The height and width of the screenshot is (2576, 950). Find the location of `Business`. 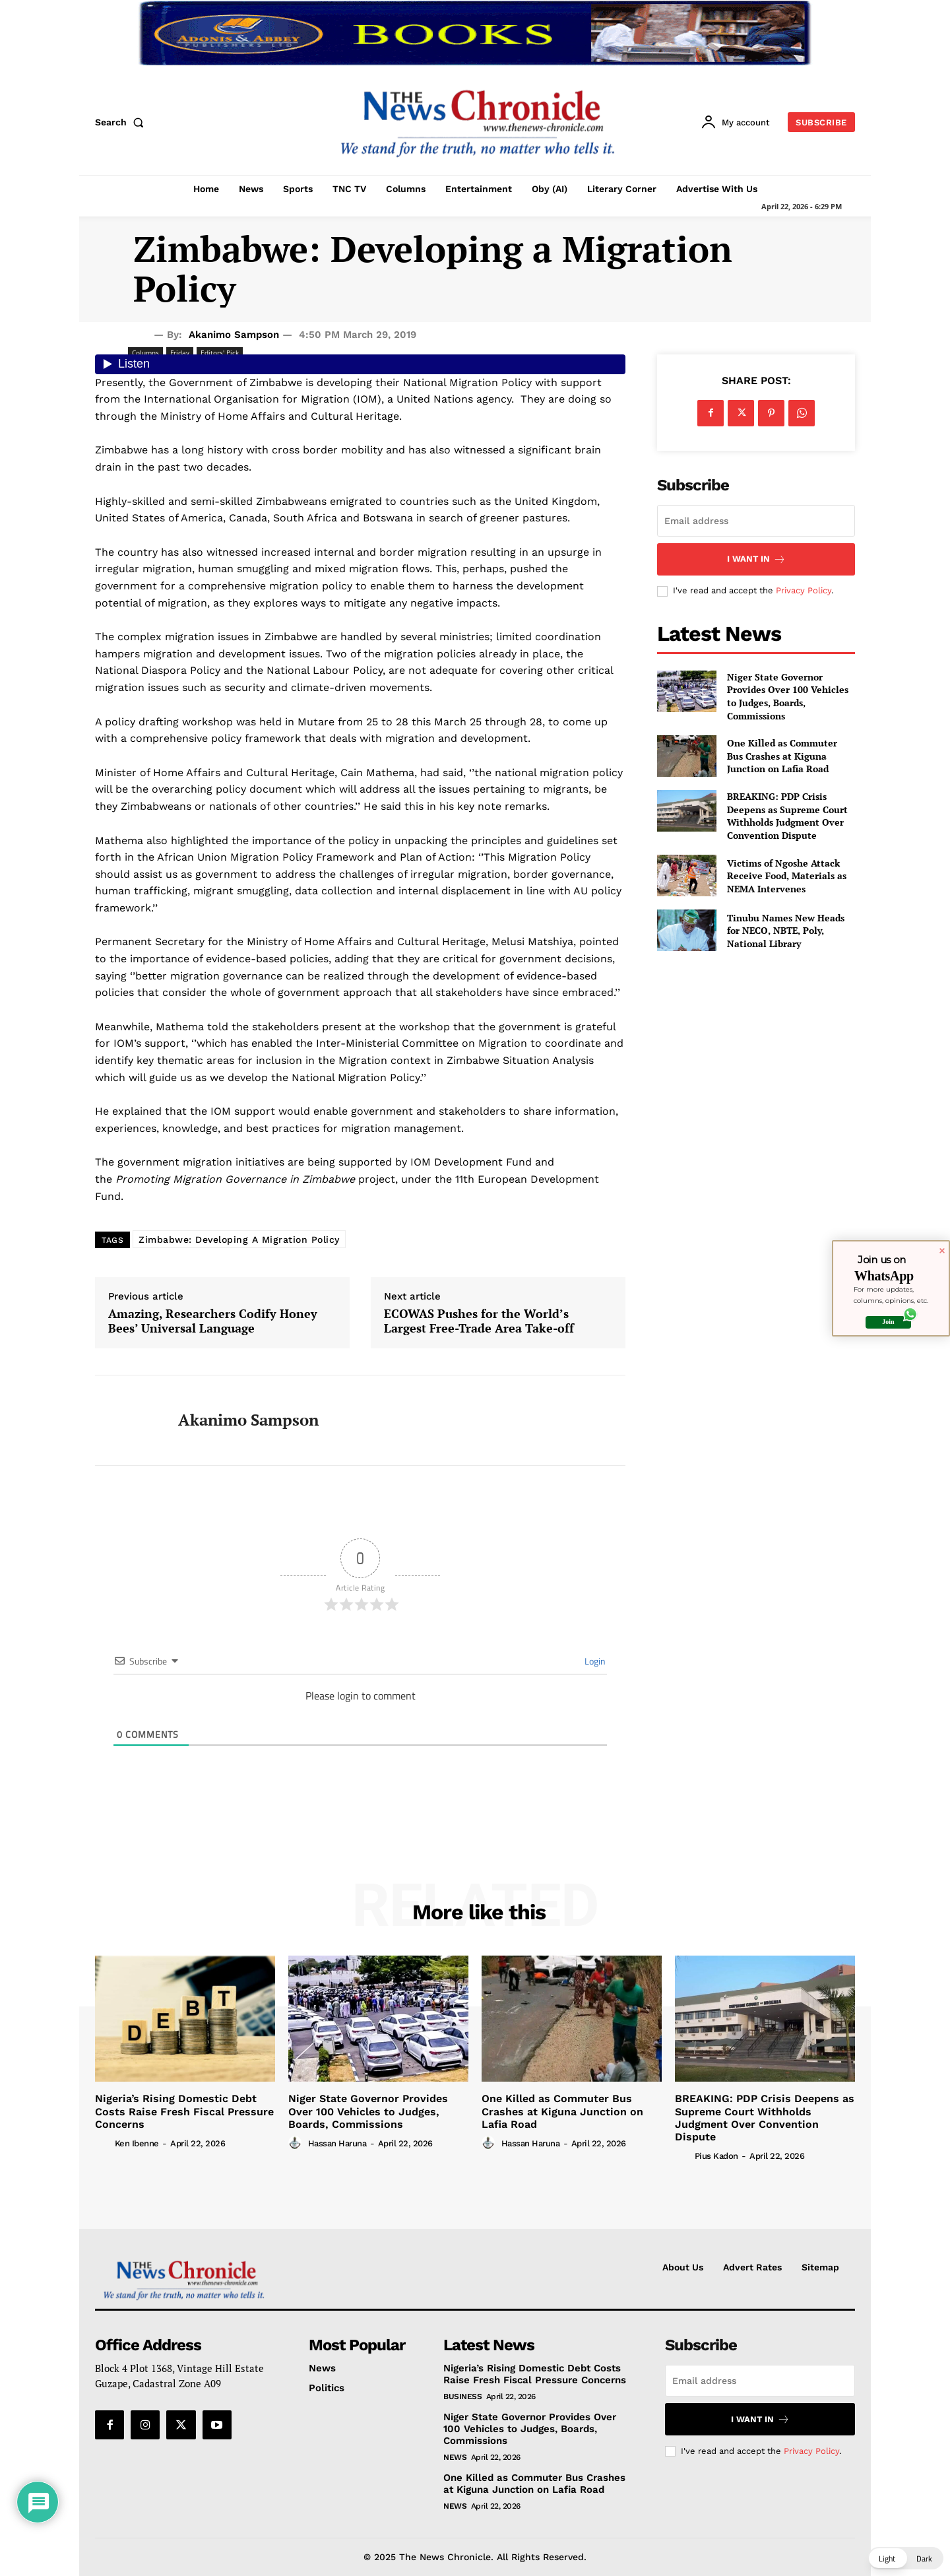

Business is located at coordinates (462, 2396).